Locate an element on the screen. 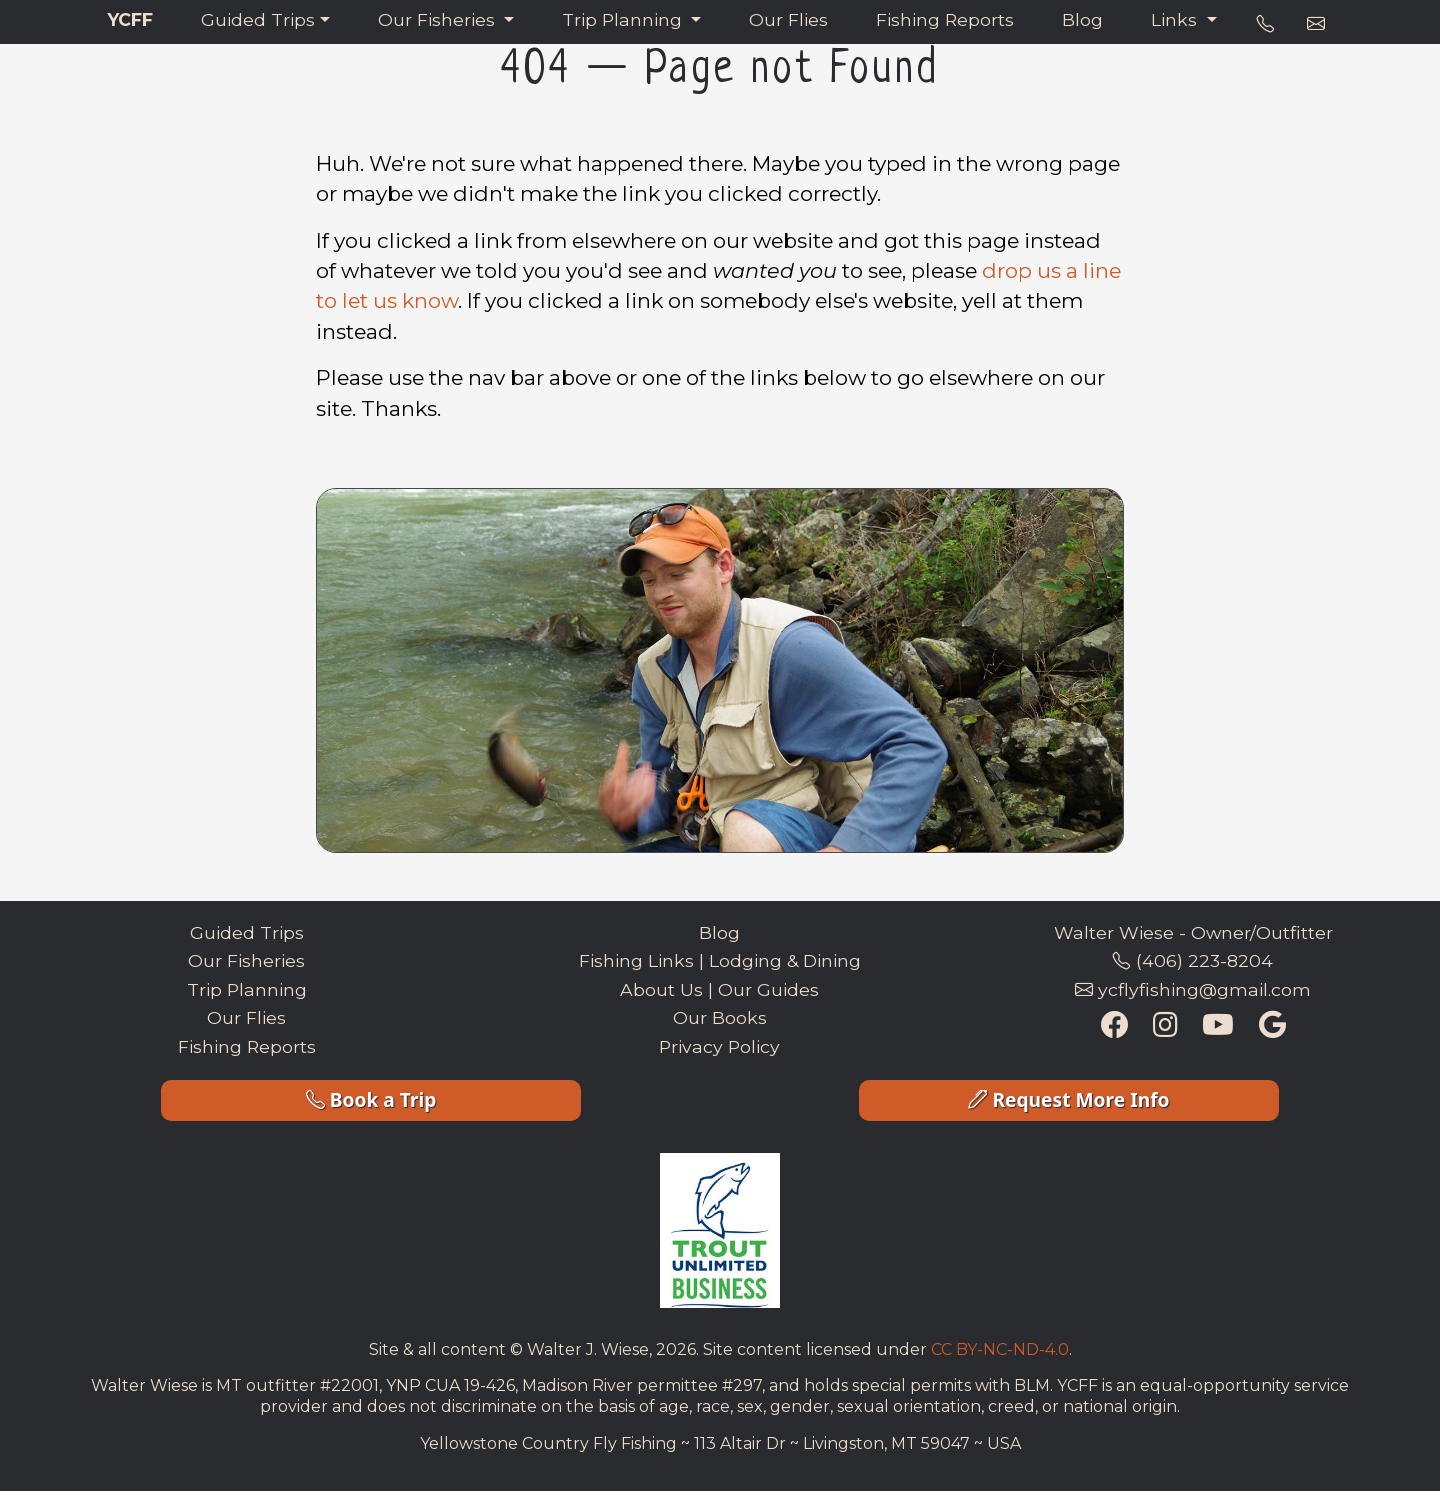 The image size is (1440, 1491). Our Flies is located at coordinates (788, 19).